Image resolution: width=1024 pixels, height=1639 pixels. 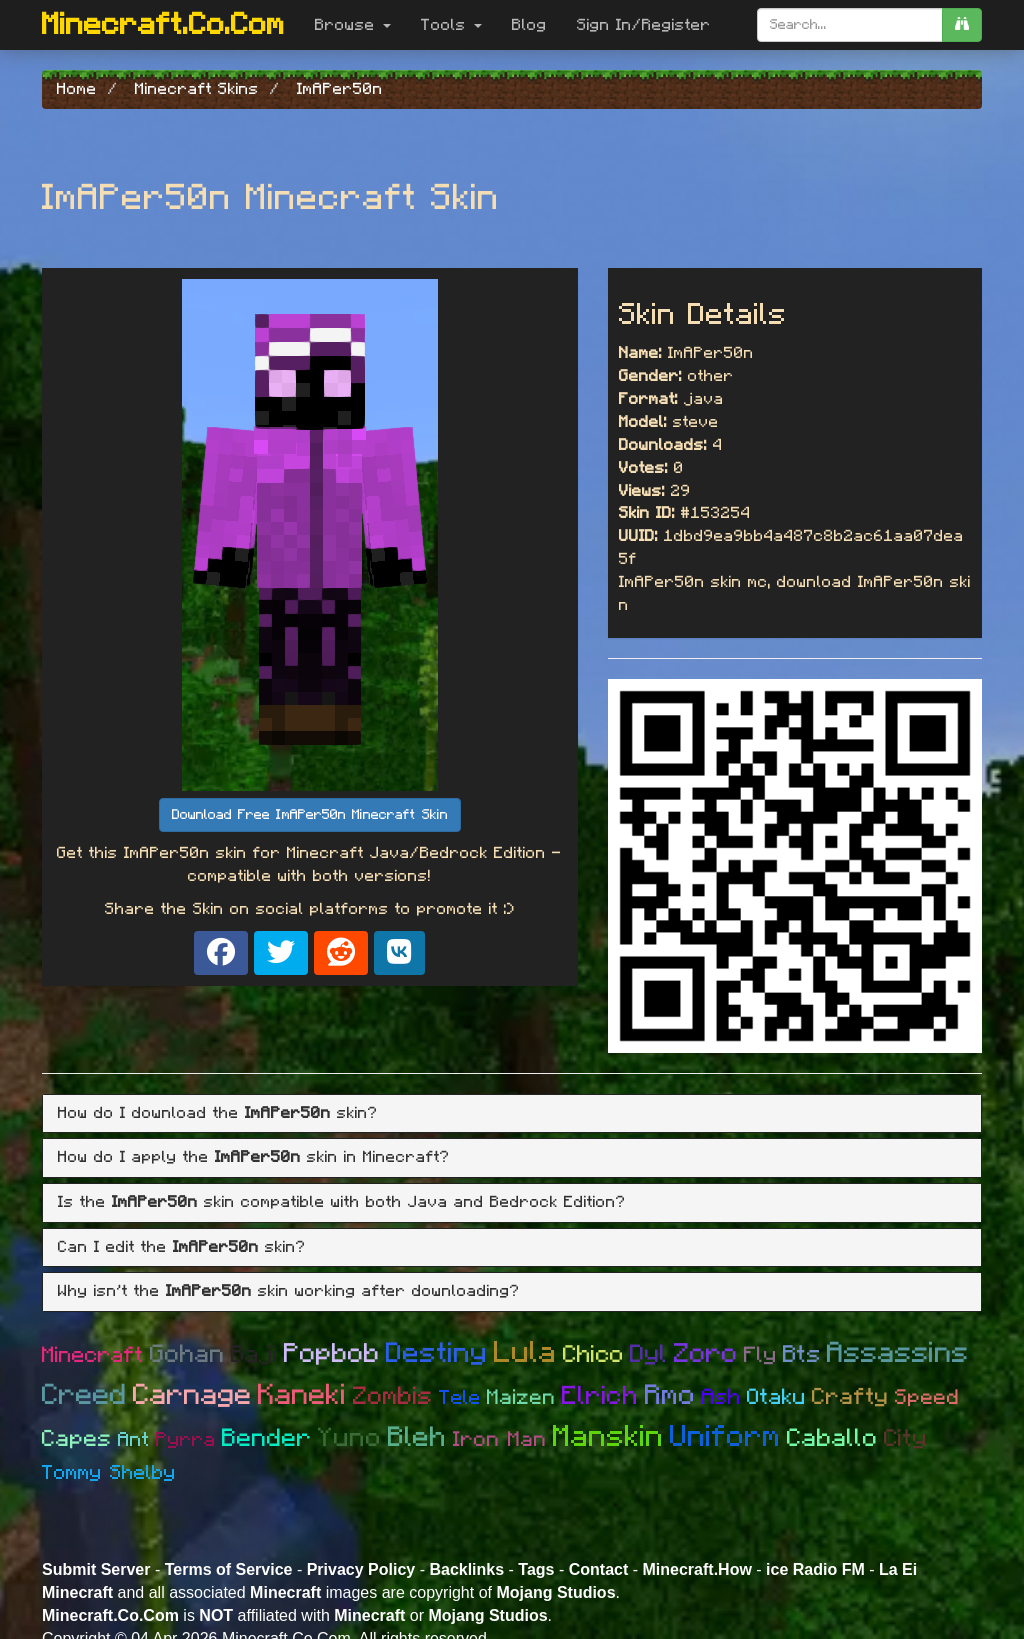 I want to click on [Share on VK], so click(x=399, y=953).